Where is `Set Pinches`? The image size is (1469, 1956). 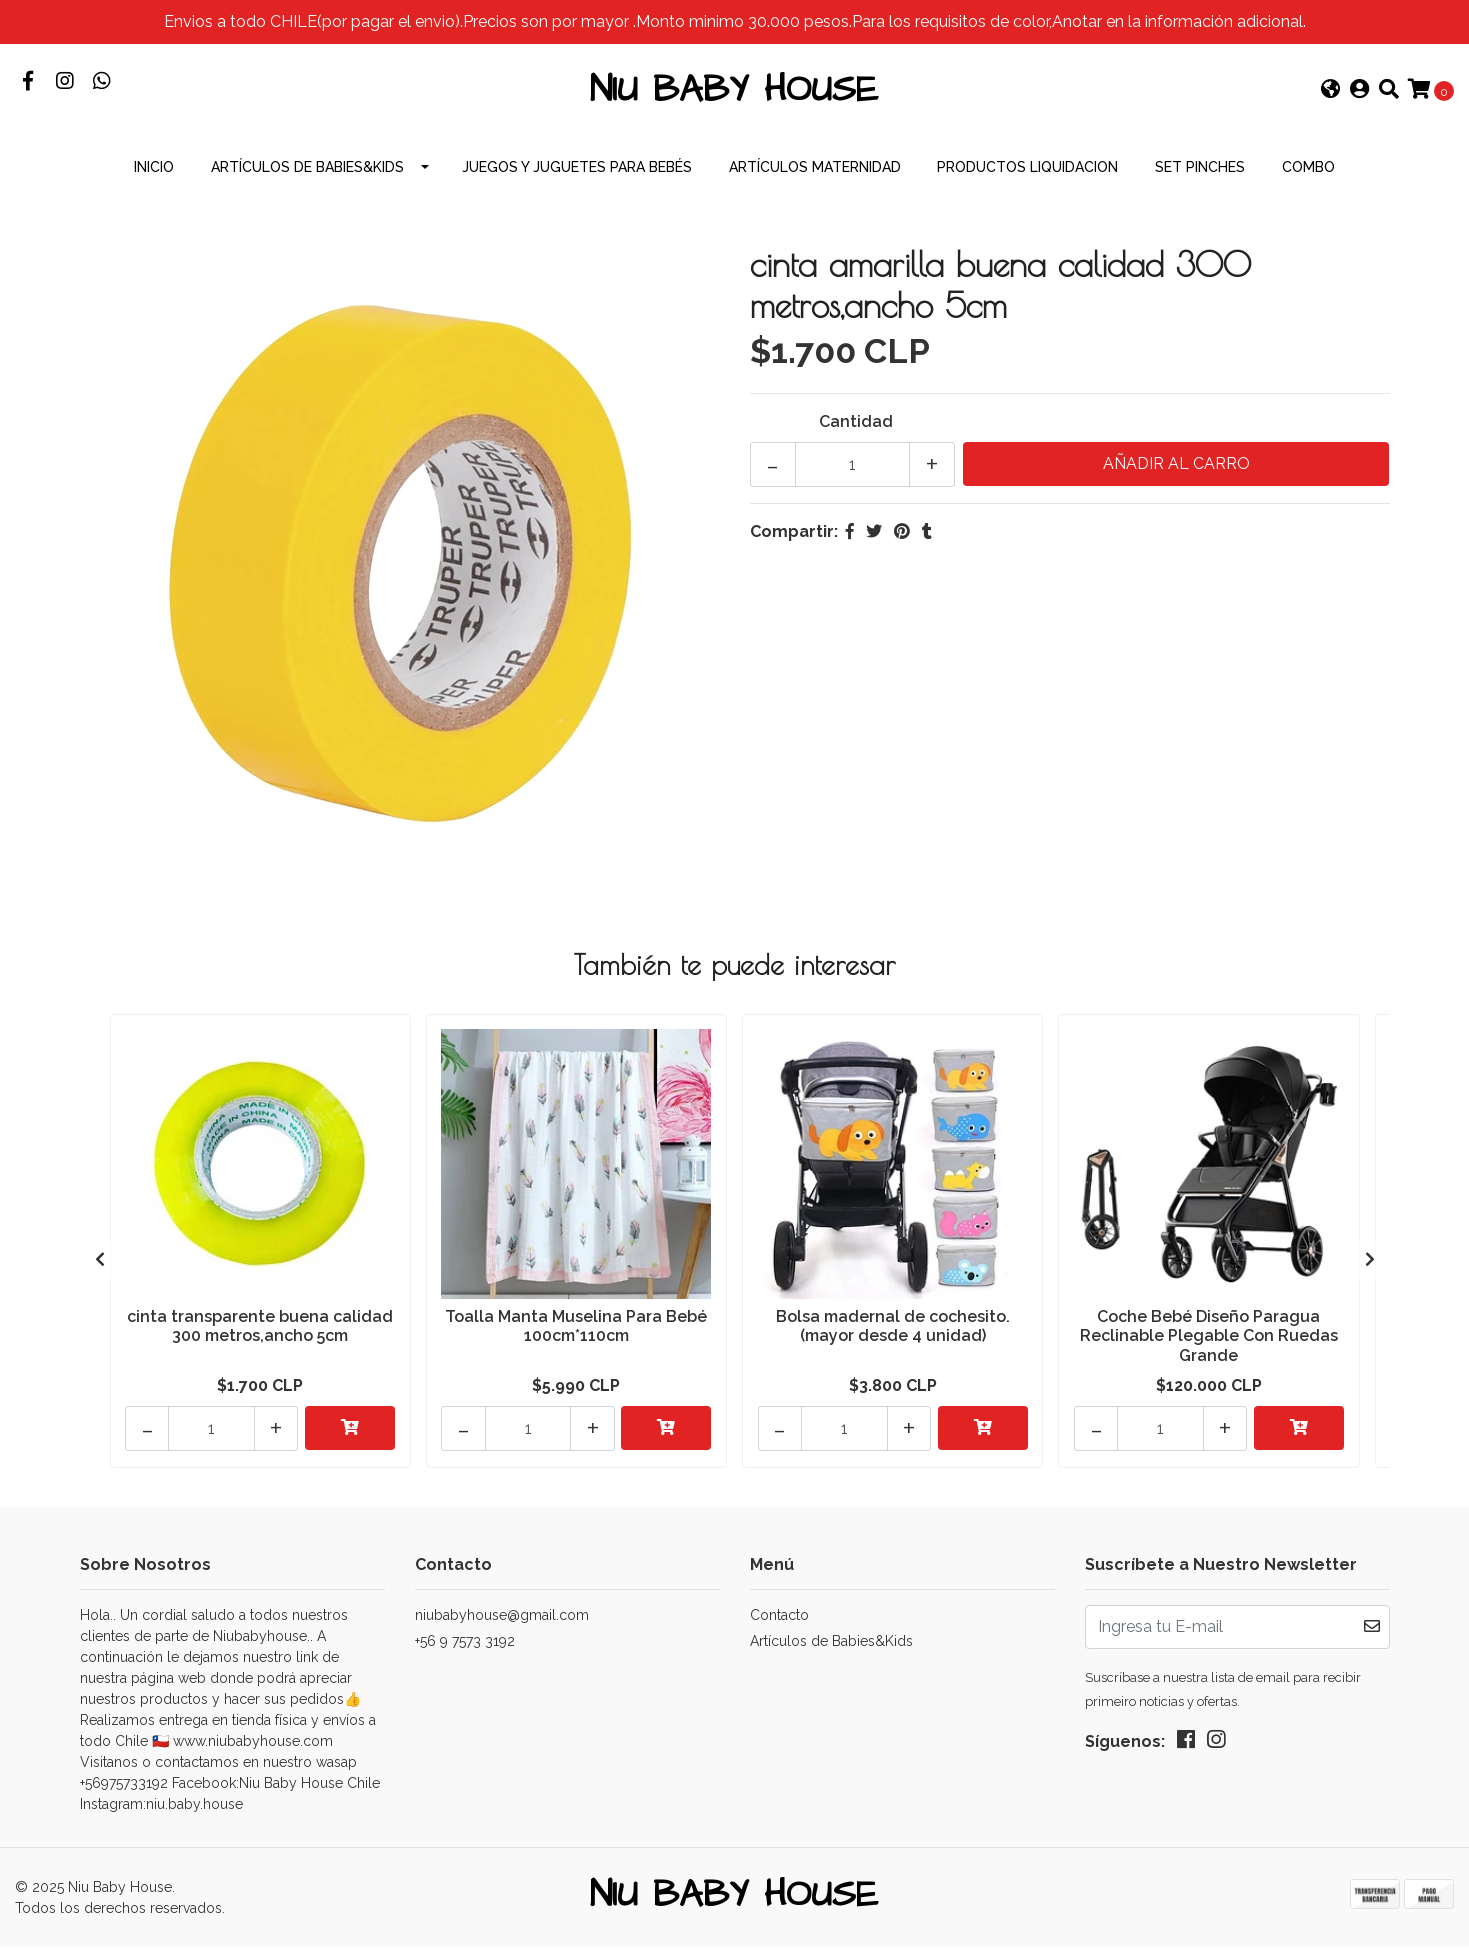 Set Pinches is located at coordinates (1200, 180).